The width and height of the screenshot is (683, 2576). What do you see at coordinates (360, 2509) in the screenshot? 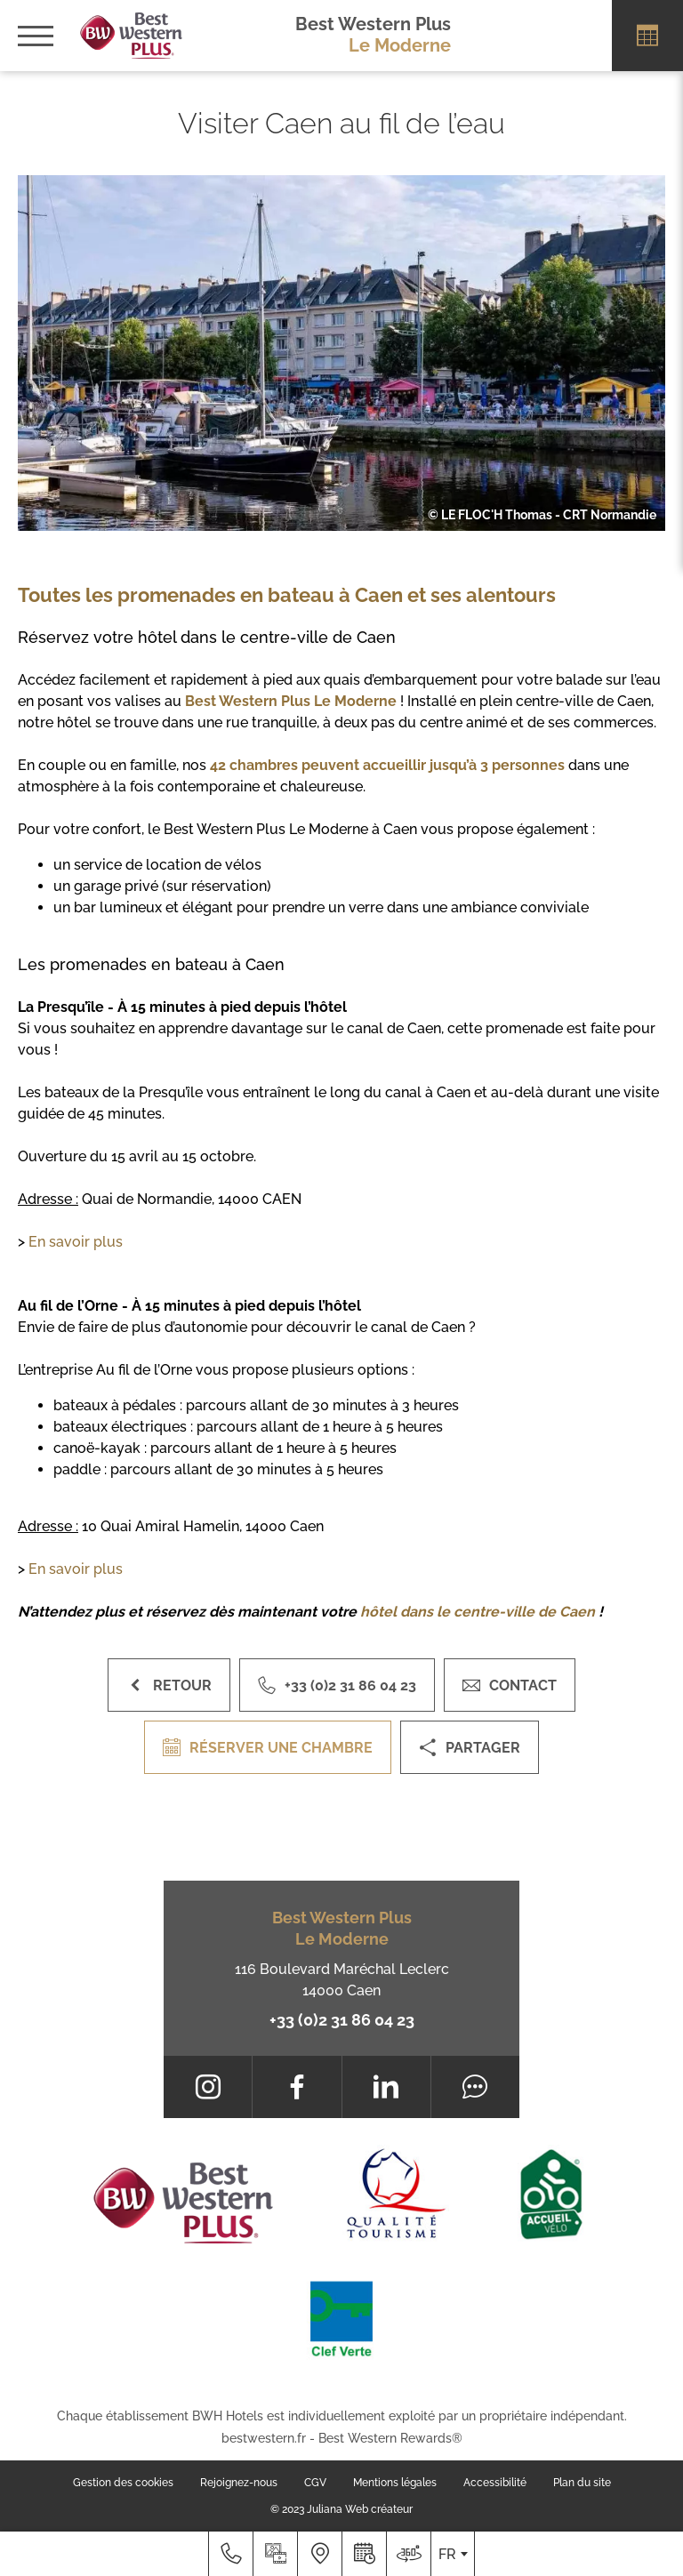
I see `Juliana Web créateur` at bounding box center [360, 2509].